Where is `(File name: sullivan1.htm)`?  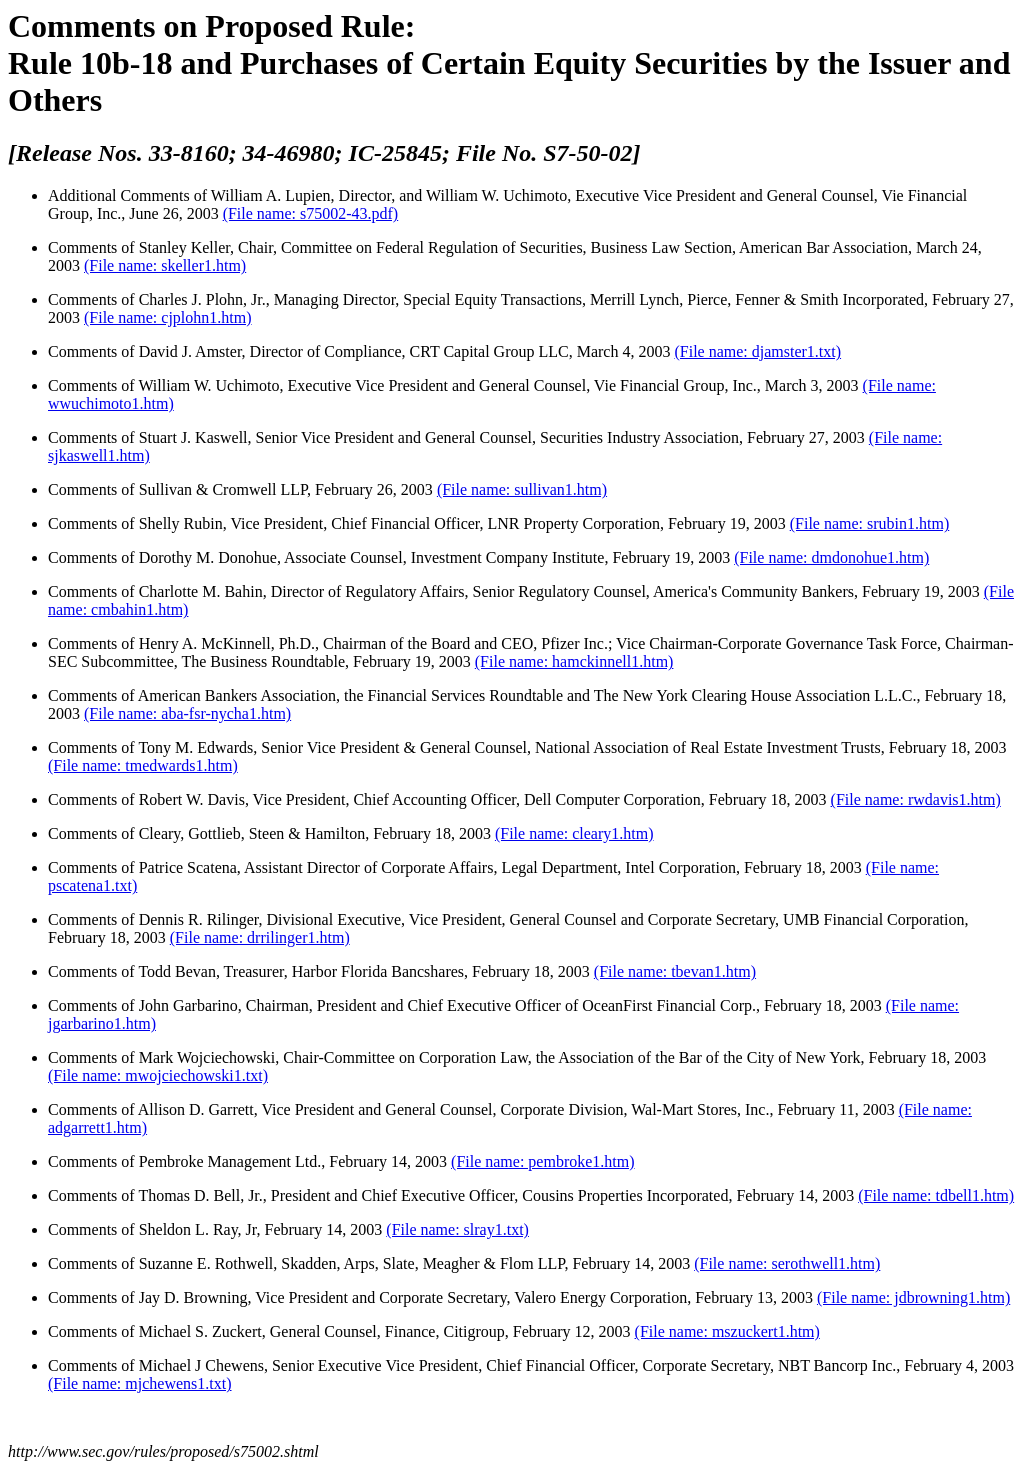
(File name: sullivan1.htm) is located at coordinates (522, 489).